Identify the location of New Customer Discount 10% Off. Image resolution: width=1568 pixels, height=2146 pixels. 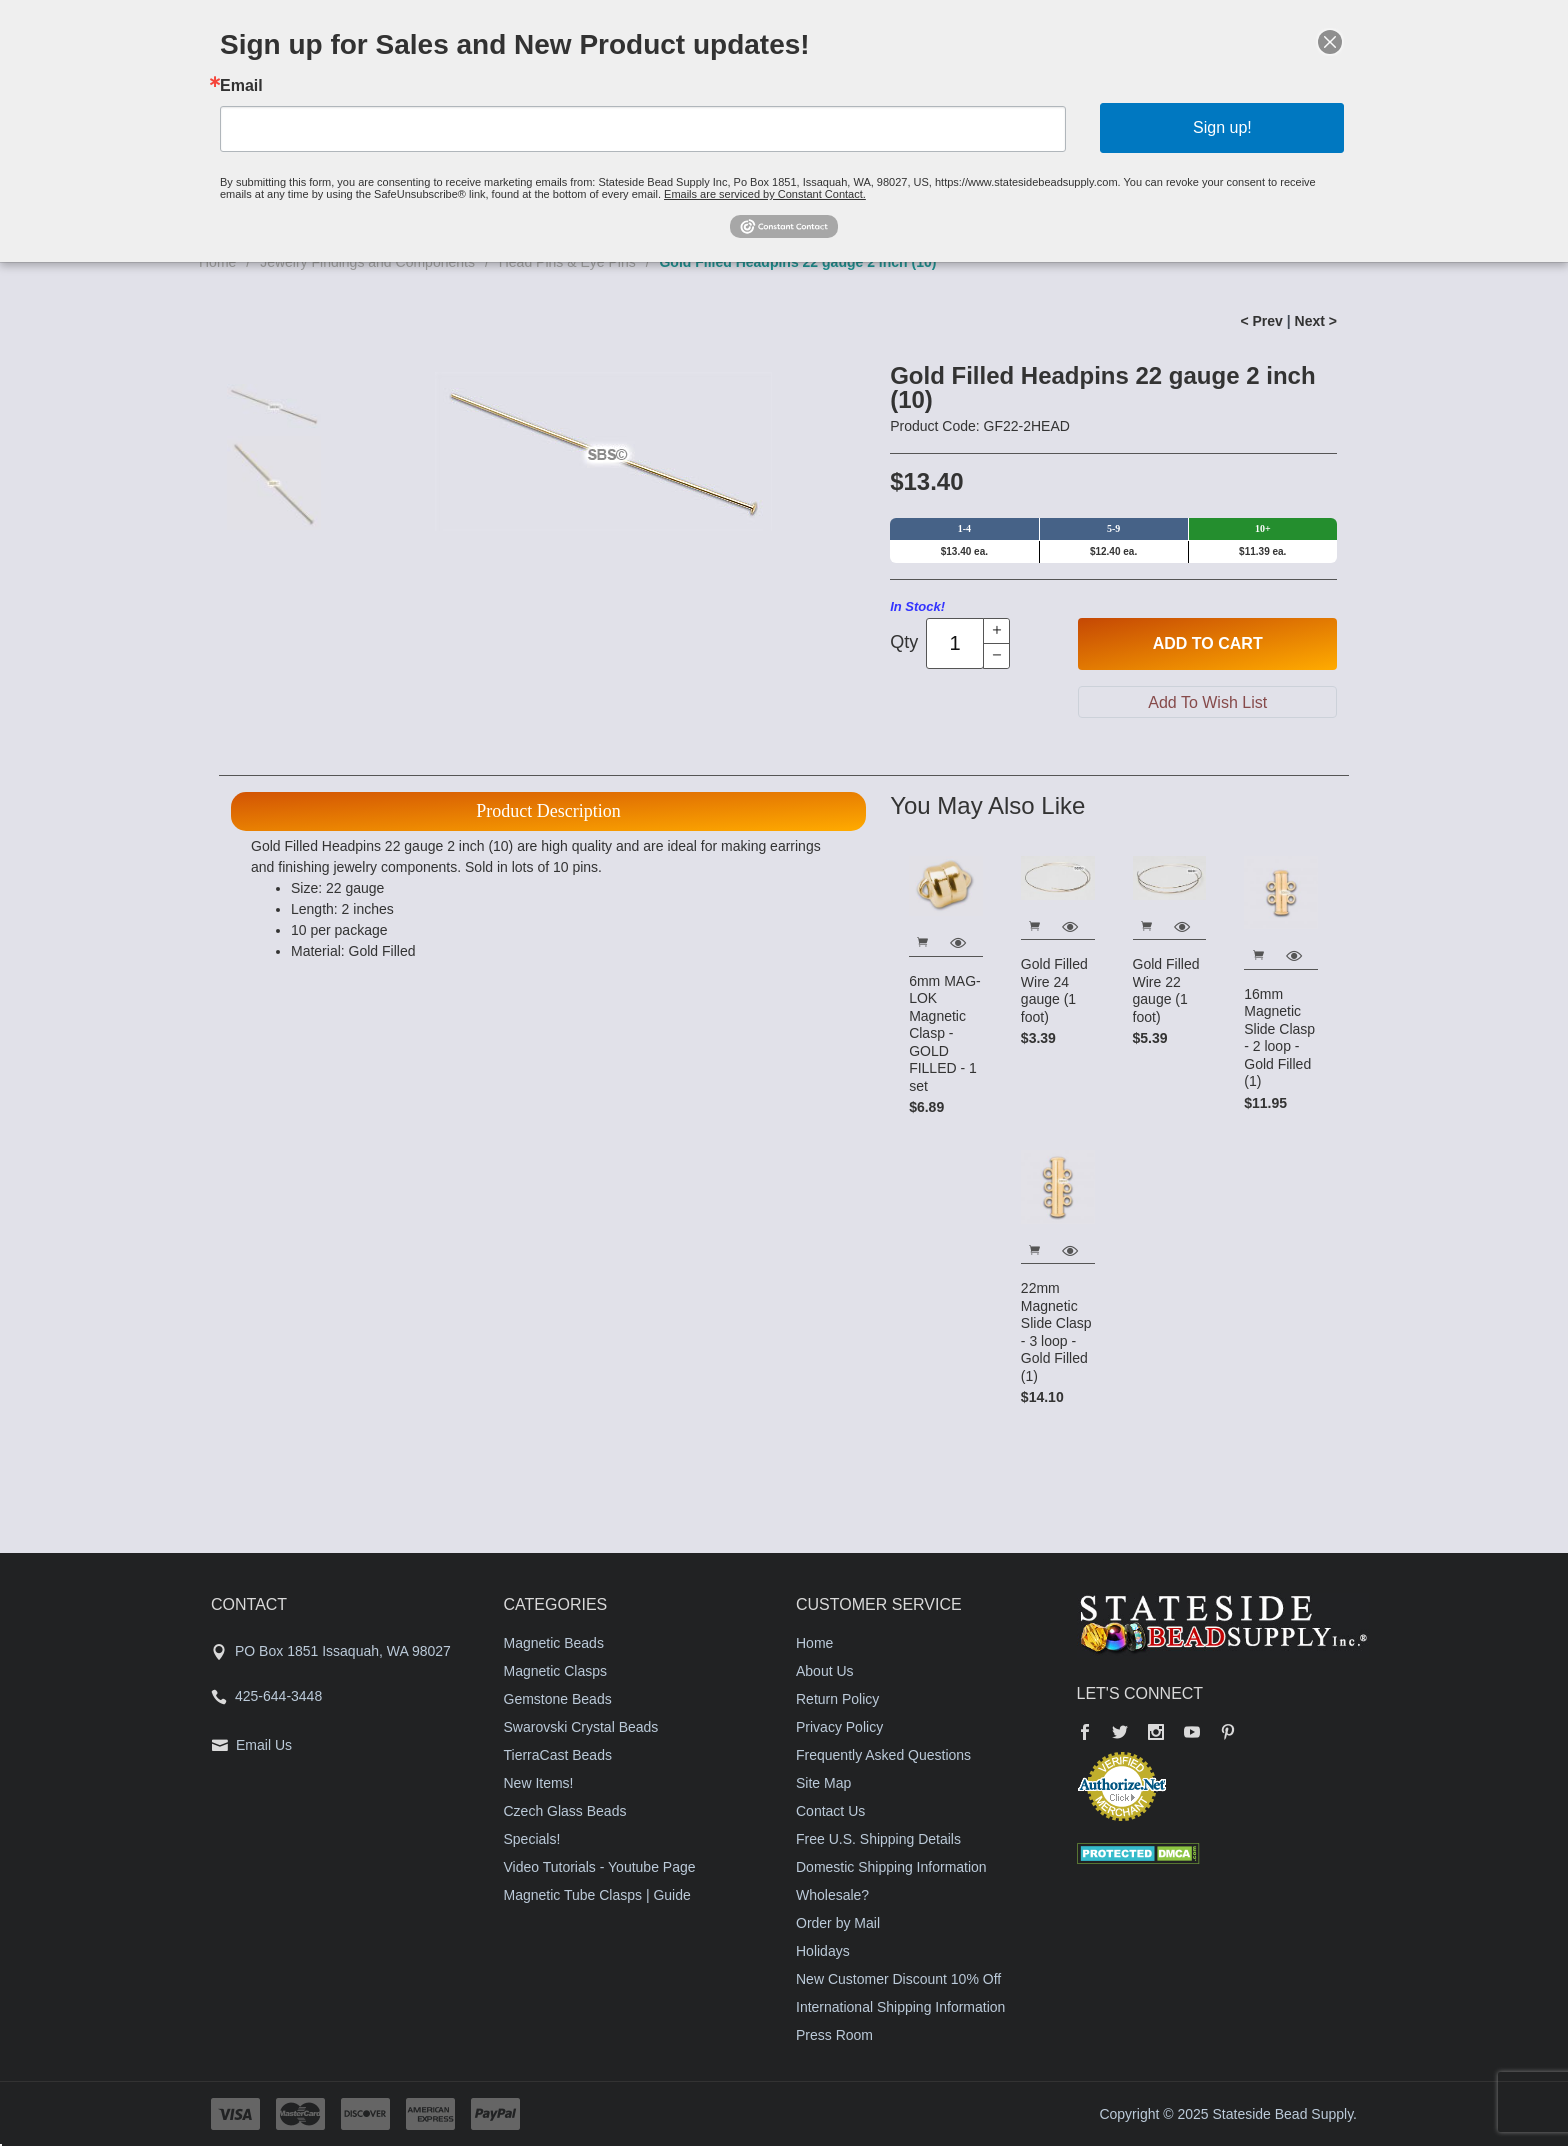
(898, 1979).